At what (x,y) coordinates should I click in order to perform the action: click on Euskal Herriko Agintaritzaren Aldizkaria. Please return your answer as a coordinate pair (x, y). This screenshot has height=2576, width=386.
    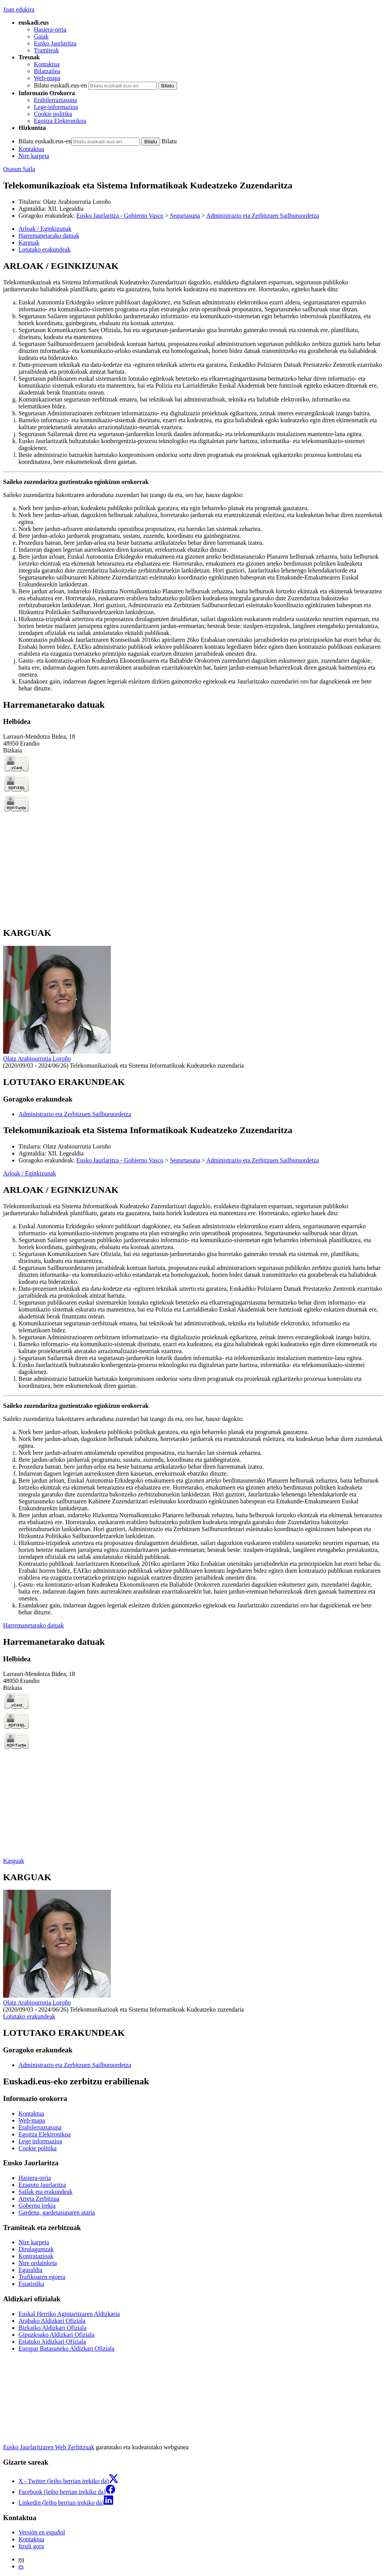
    Looking at the image, I should click on (69, 2314).